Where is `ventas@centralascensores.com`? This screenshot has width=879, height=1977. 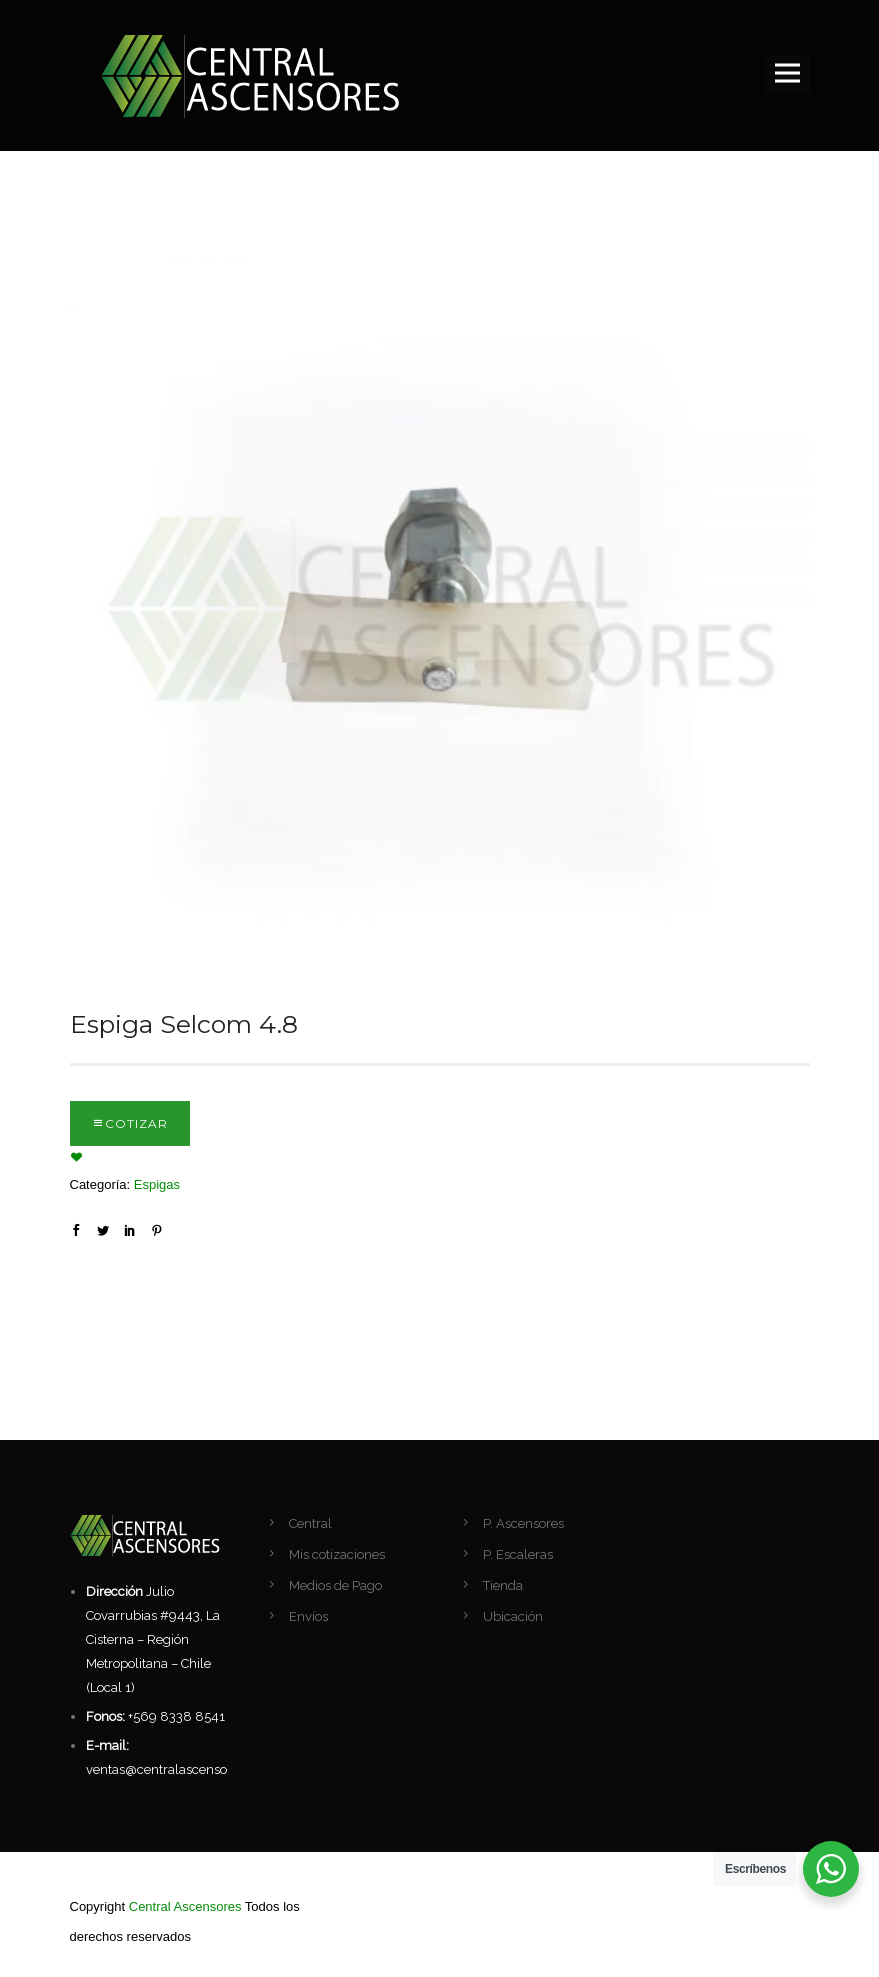 ventas@centralascensores.com is located at coordinates (180, 1769).